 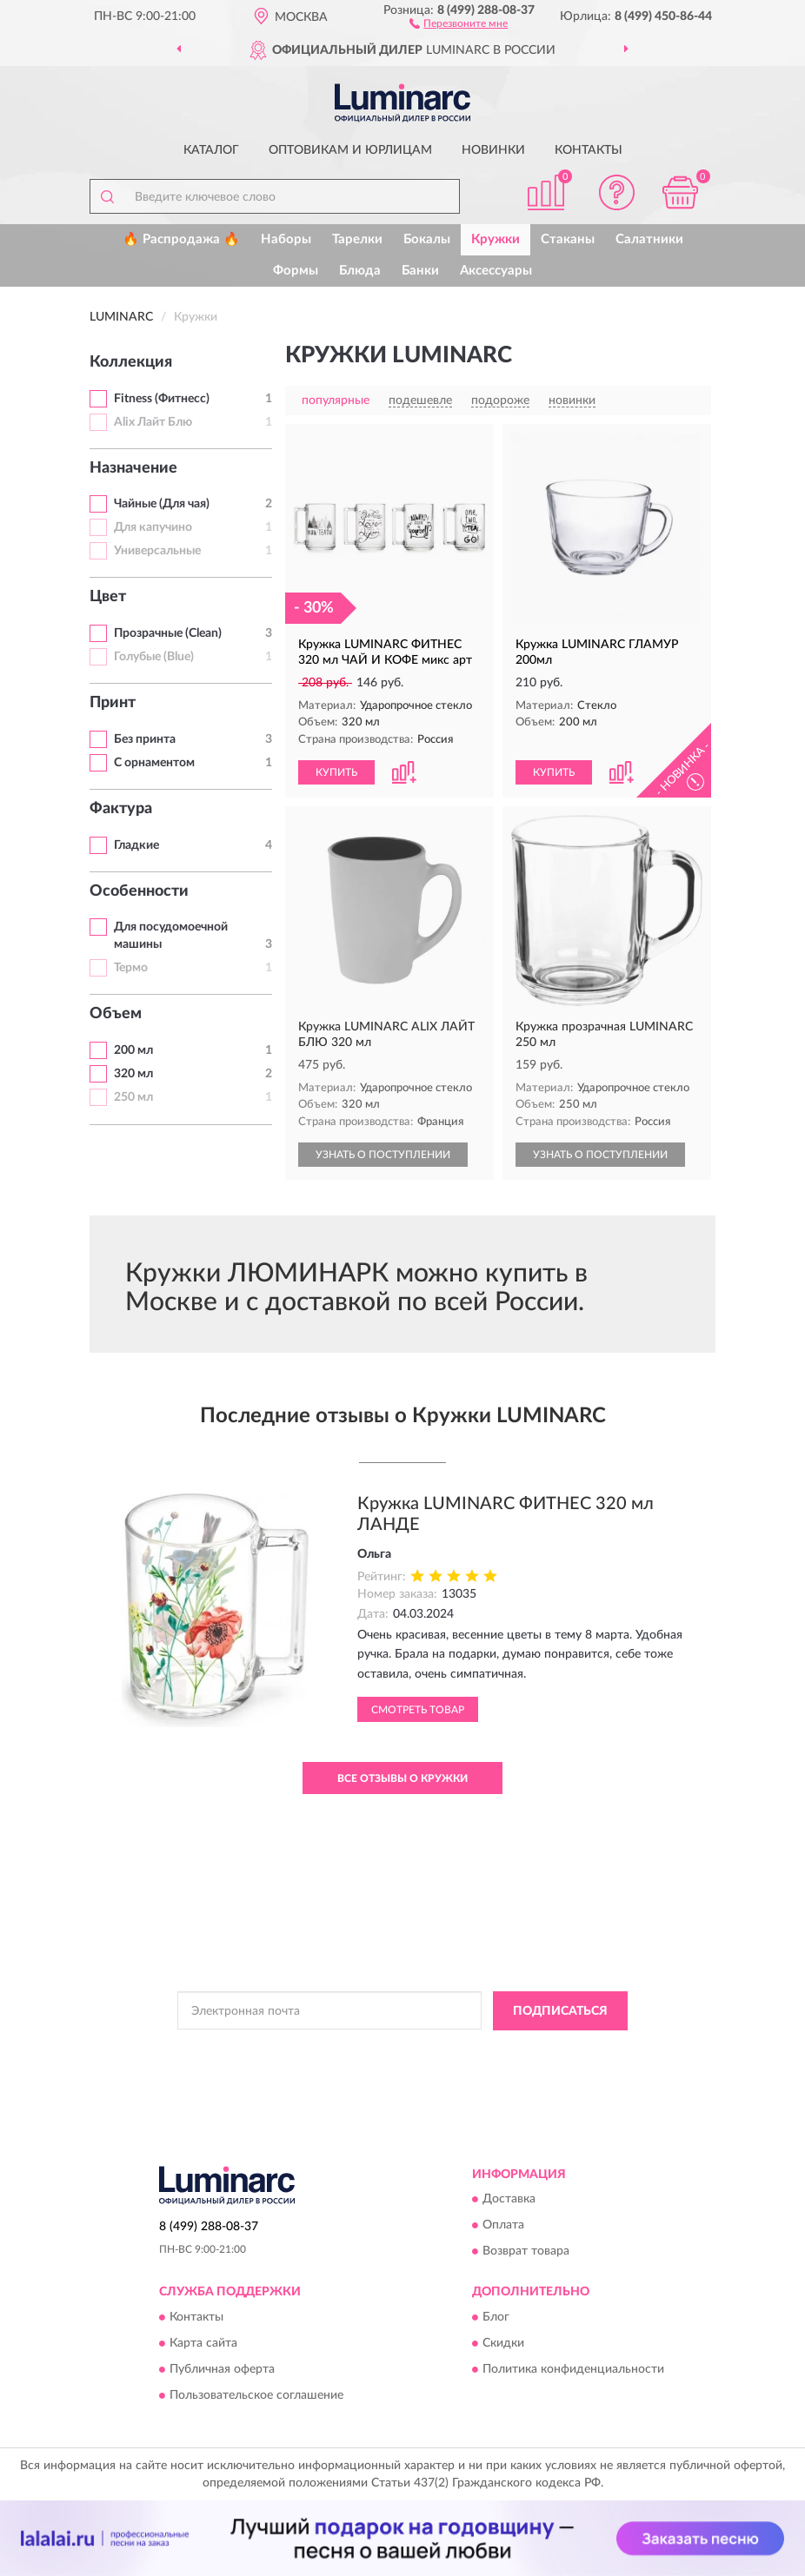 I want to click on Каталог [button], so click(x=211, y=150).